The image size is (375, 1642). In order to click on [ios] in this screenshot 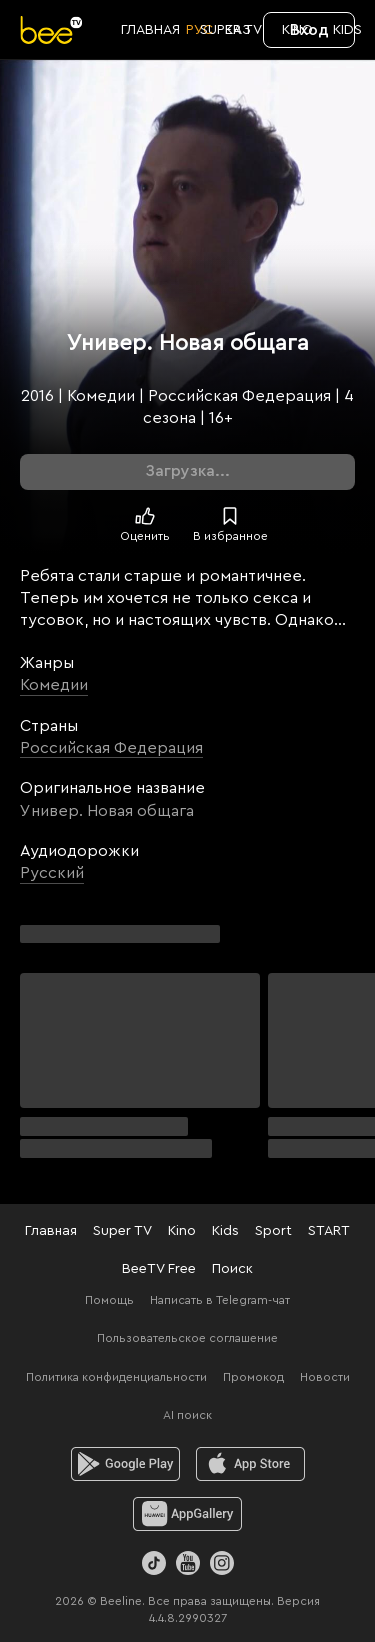, I will do `click(250, 1464)`.